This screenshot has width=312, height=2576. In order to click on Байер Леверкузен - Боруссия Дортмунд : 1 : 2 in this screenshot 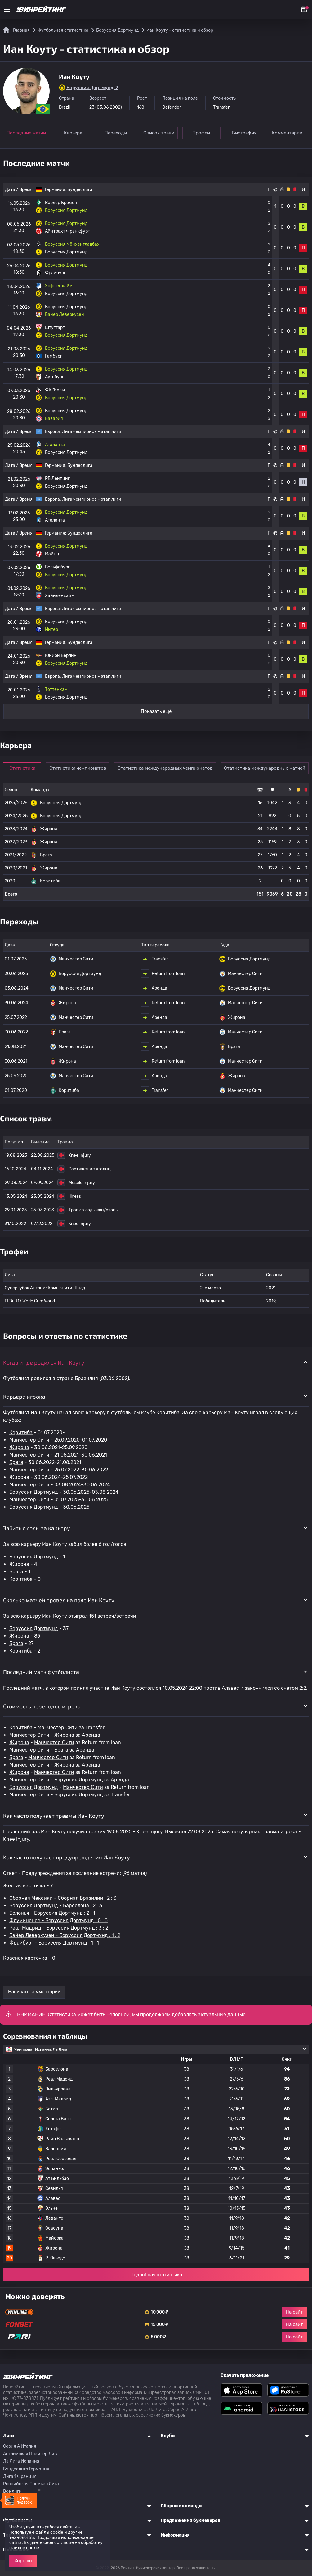, I will do `click(64, 1935)`.